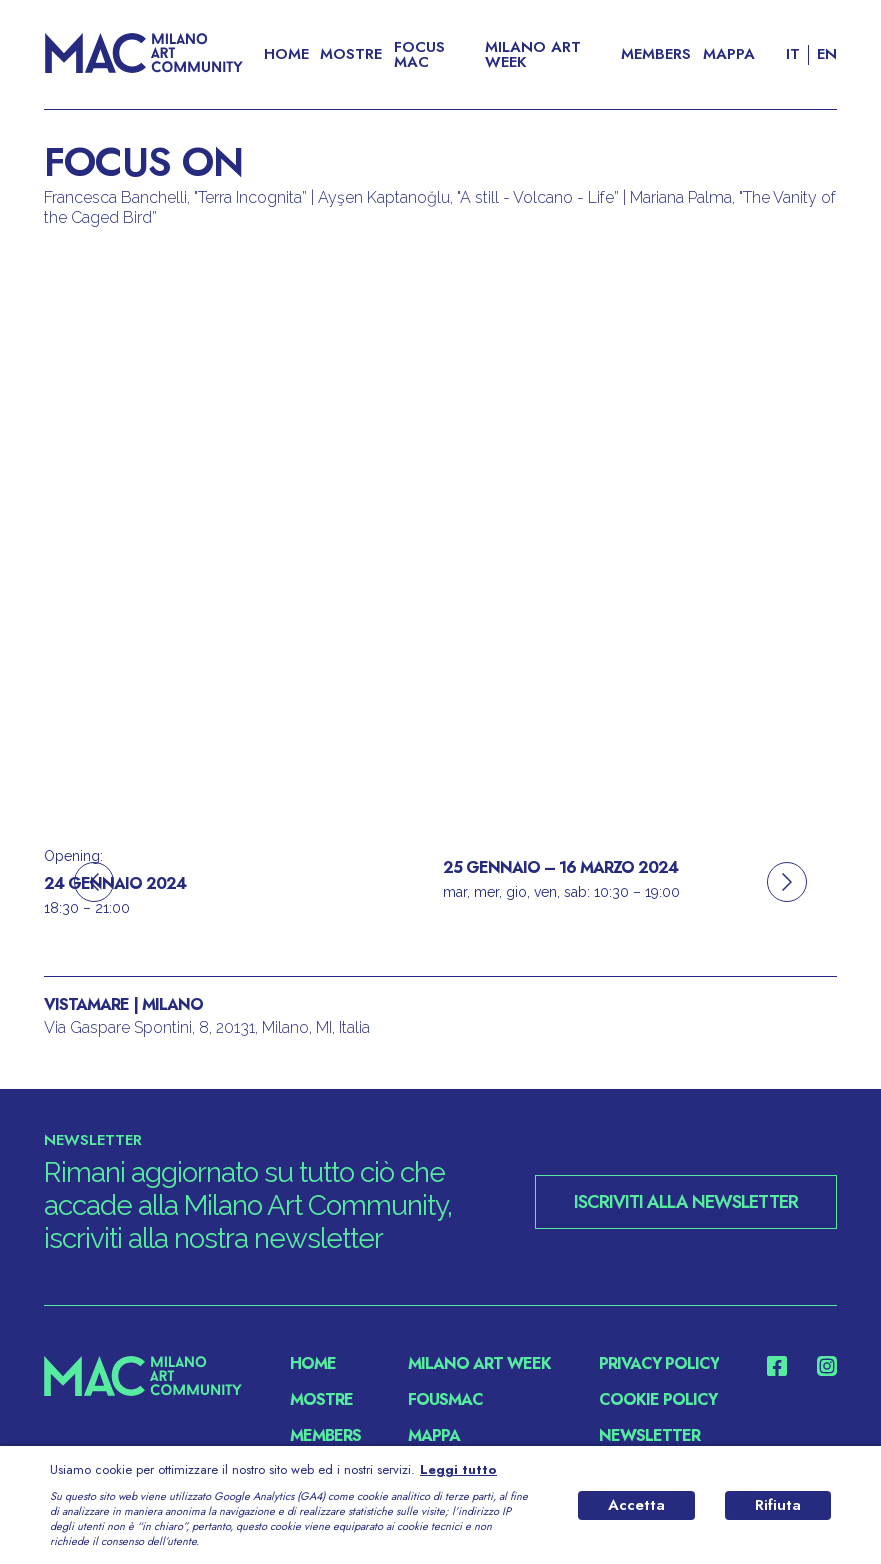  I want to click on Home, so click(286, 54).